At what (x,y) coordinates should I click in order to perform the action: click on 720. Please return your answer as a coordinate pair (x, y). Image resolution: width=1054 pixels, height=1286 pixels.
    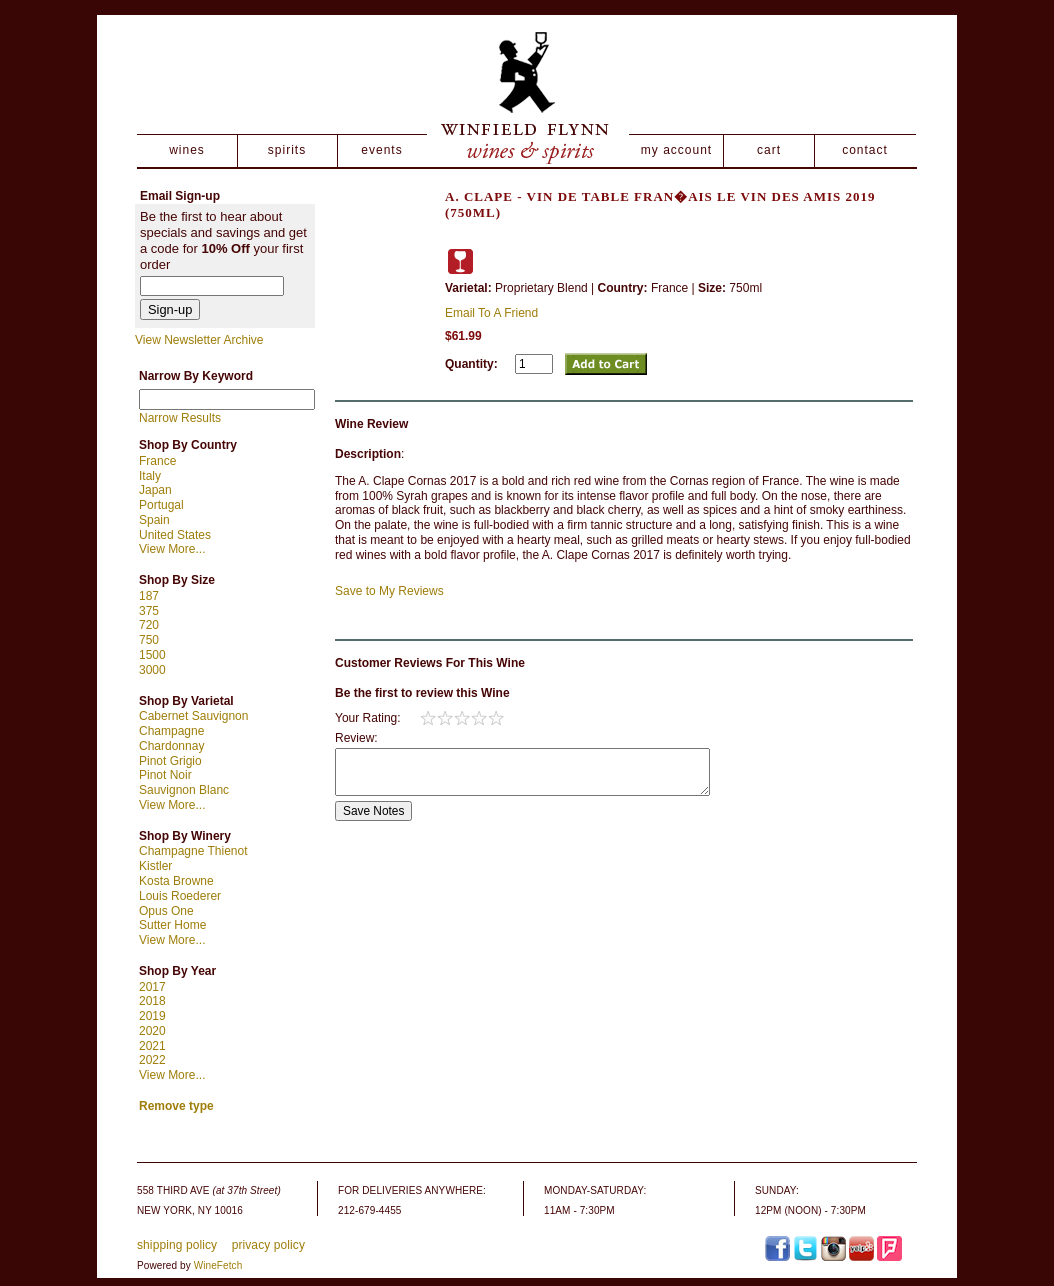
    Looking at the image, I should click on (149, 625).